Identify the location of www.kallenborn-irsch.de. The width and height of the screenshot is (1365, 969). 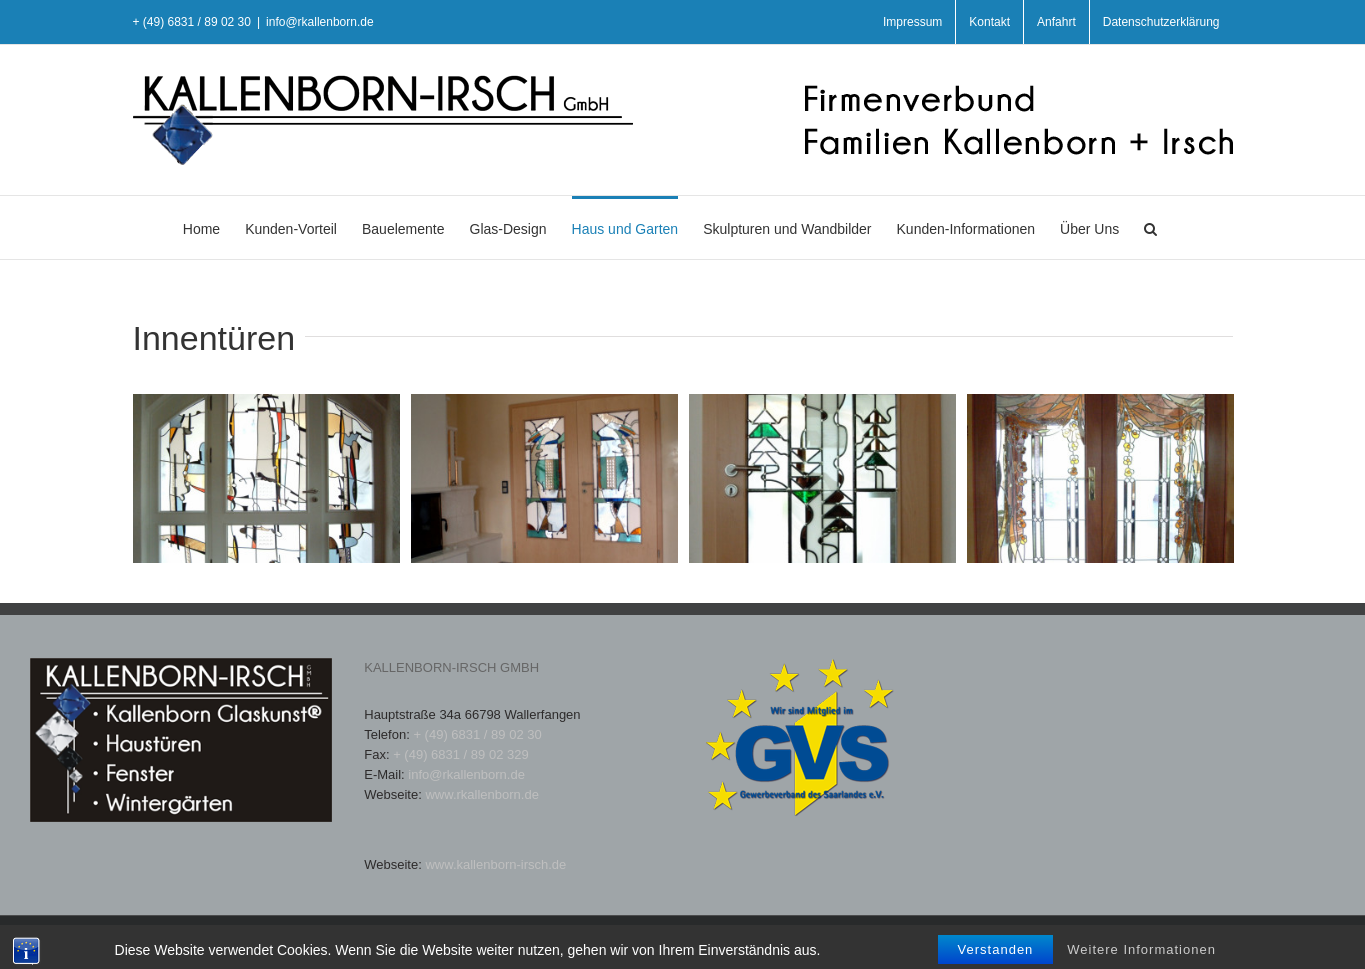
(495, 864).